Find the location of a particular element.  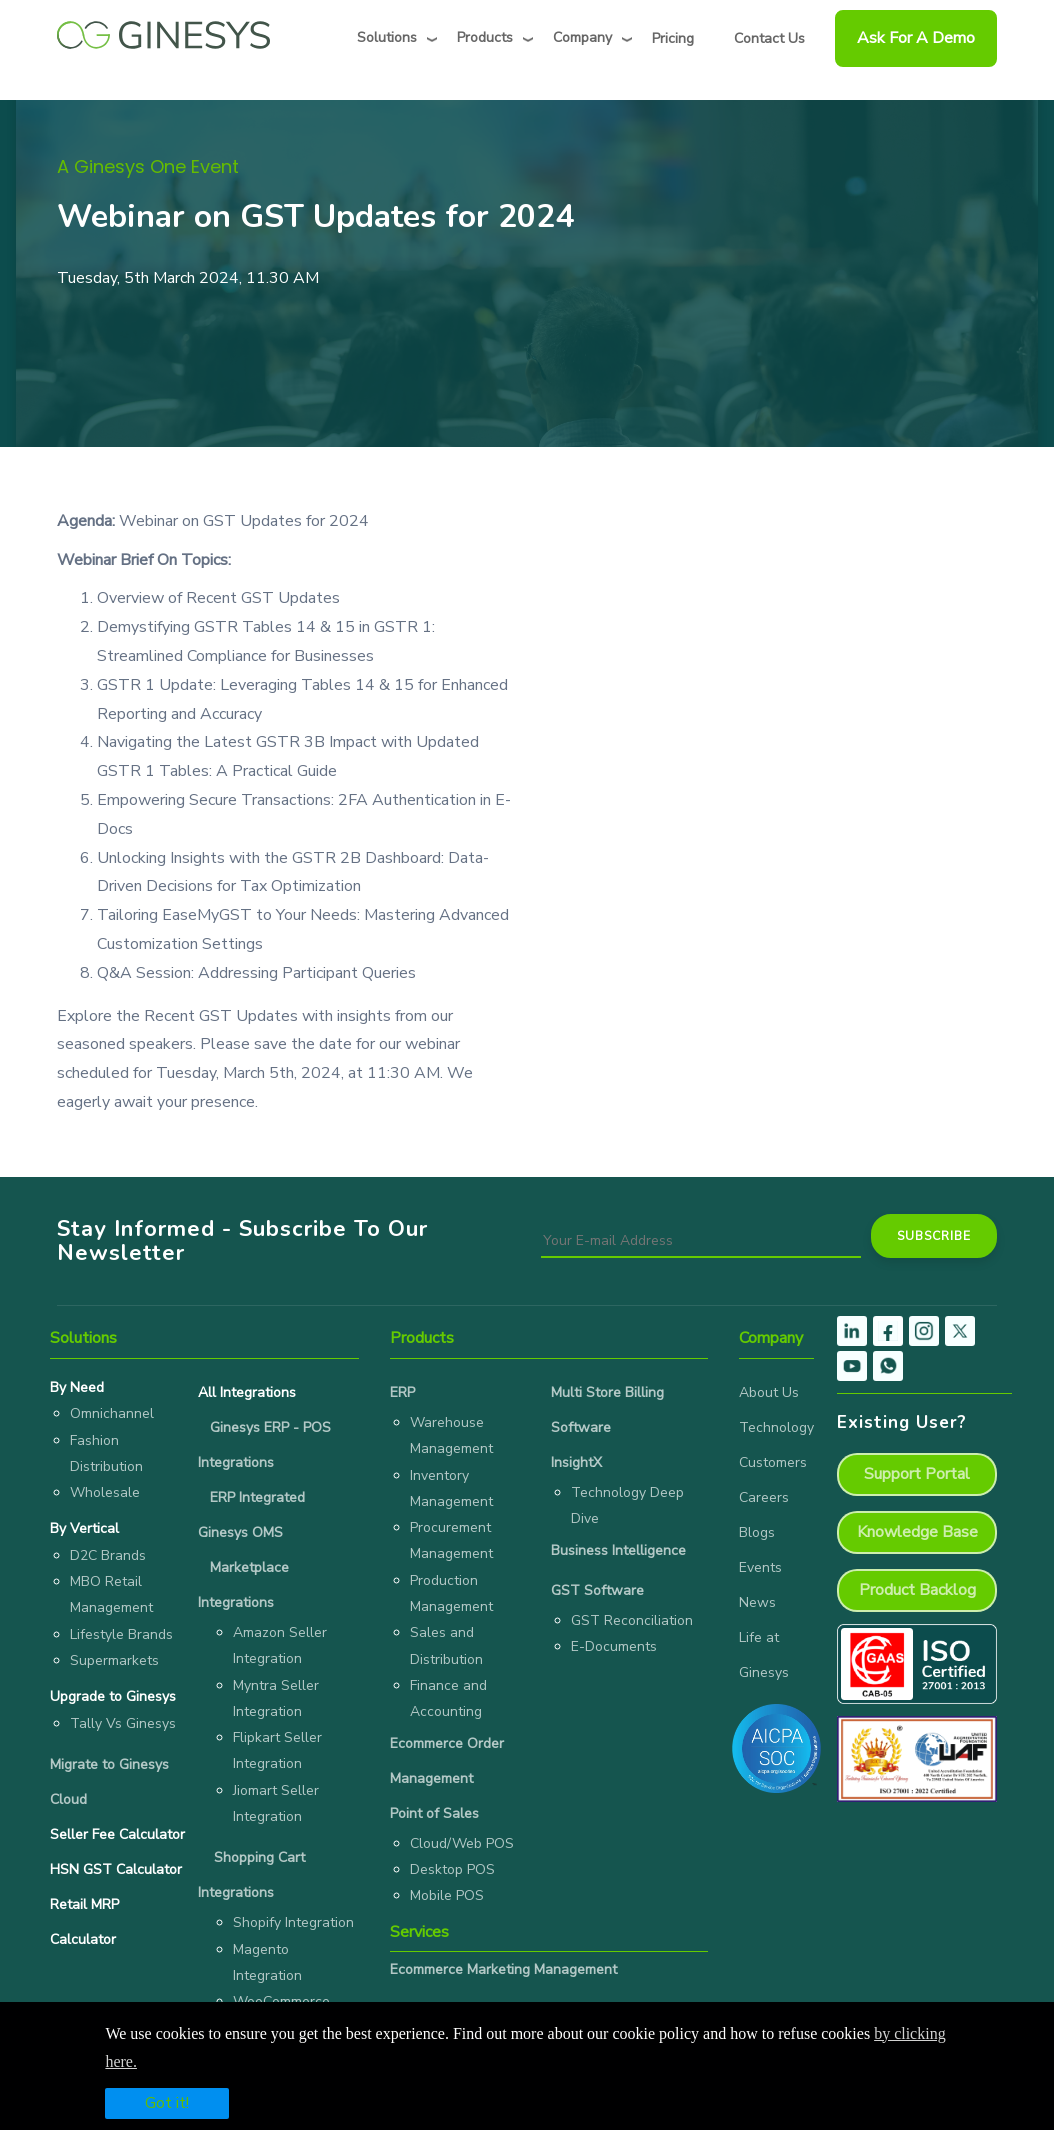

Cloud/Web POS is located at coordinates (462, 1843).